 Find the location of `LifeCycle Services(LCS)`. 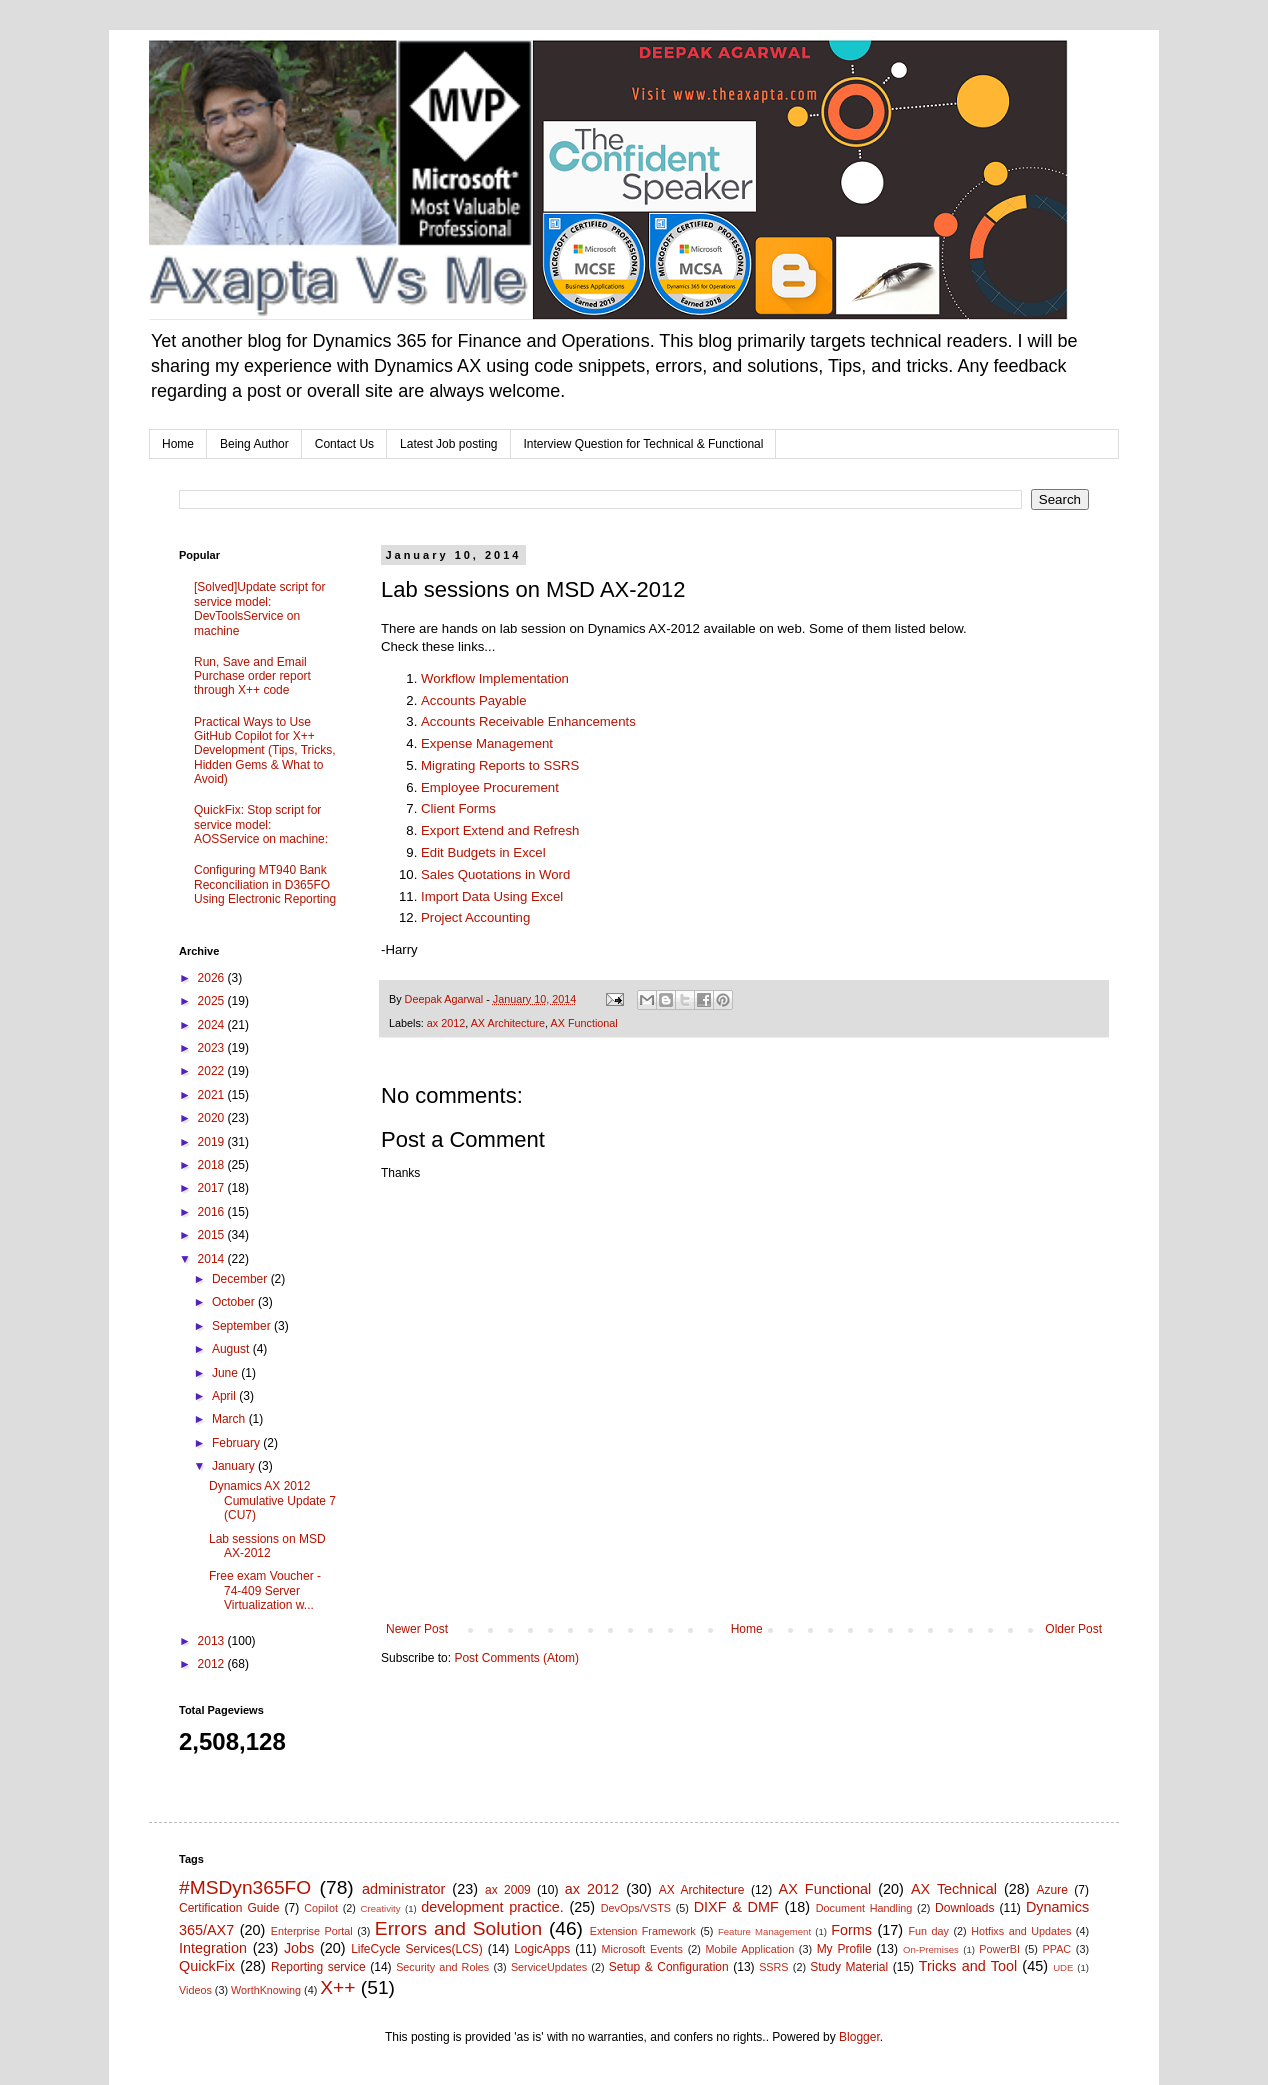

LifeCycle Services(LCS) is located at coordinates (417, 1949).